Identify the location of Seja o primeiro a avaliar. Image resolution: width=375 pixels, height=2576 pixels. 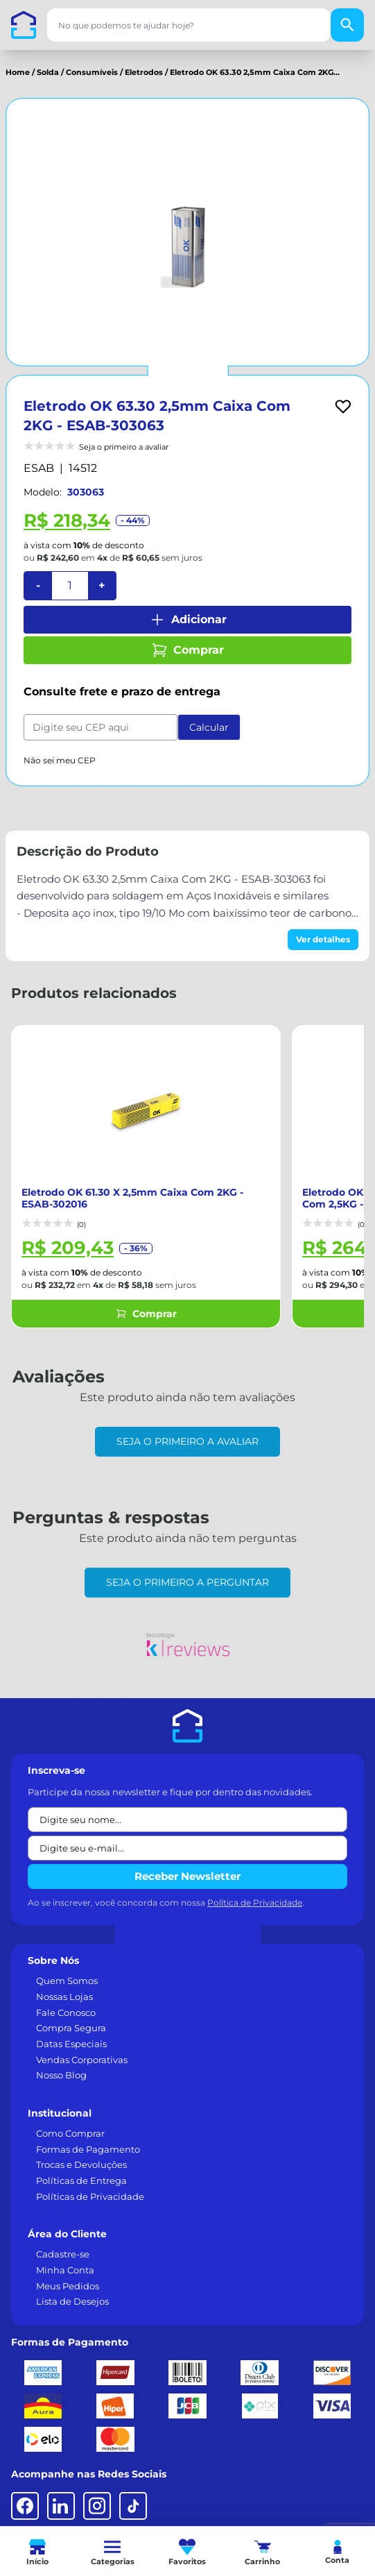
(187, 1427).